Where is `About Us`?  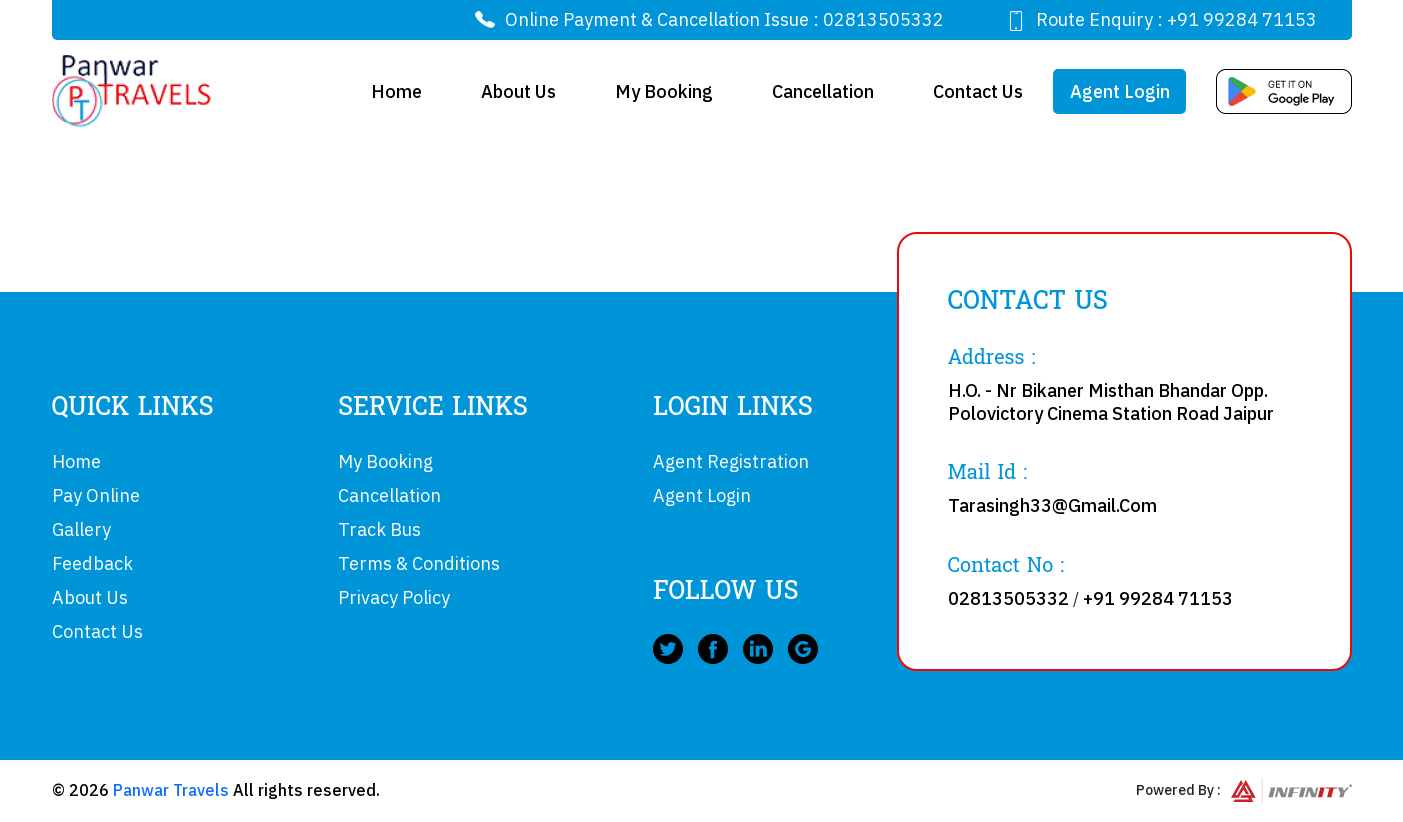 About Us is located at coordinates (518, 91).